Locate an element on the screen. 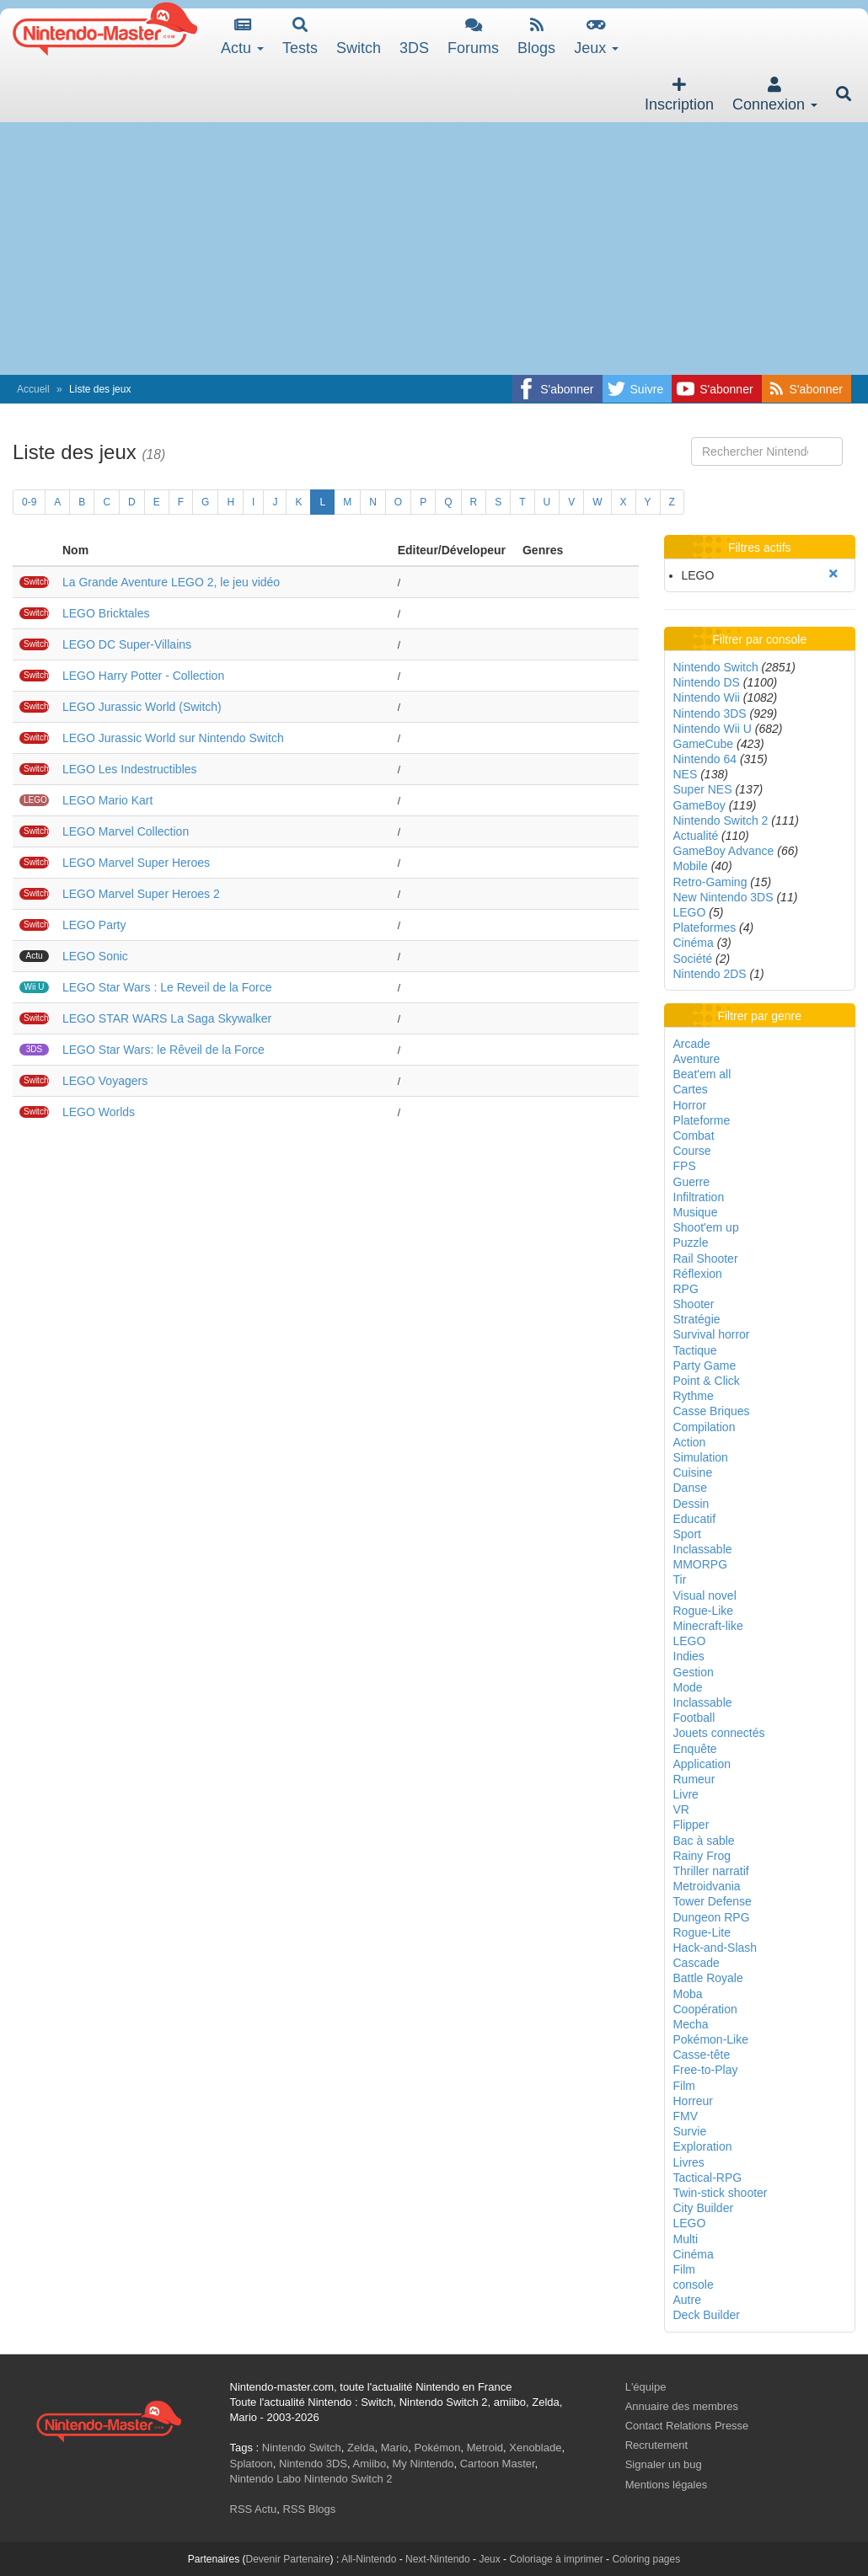 This screenshot has height=2576, width=868. LEGO Marvel Super Heroes 2 is located at coordinates (141, 894).